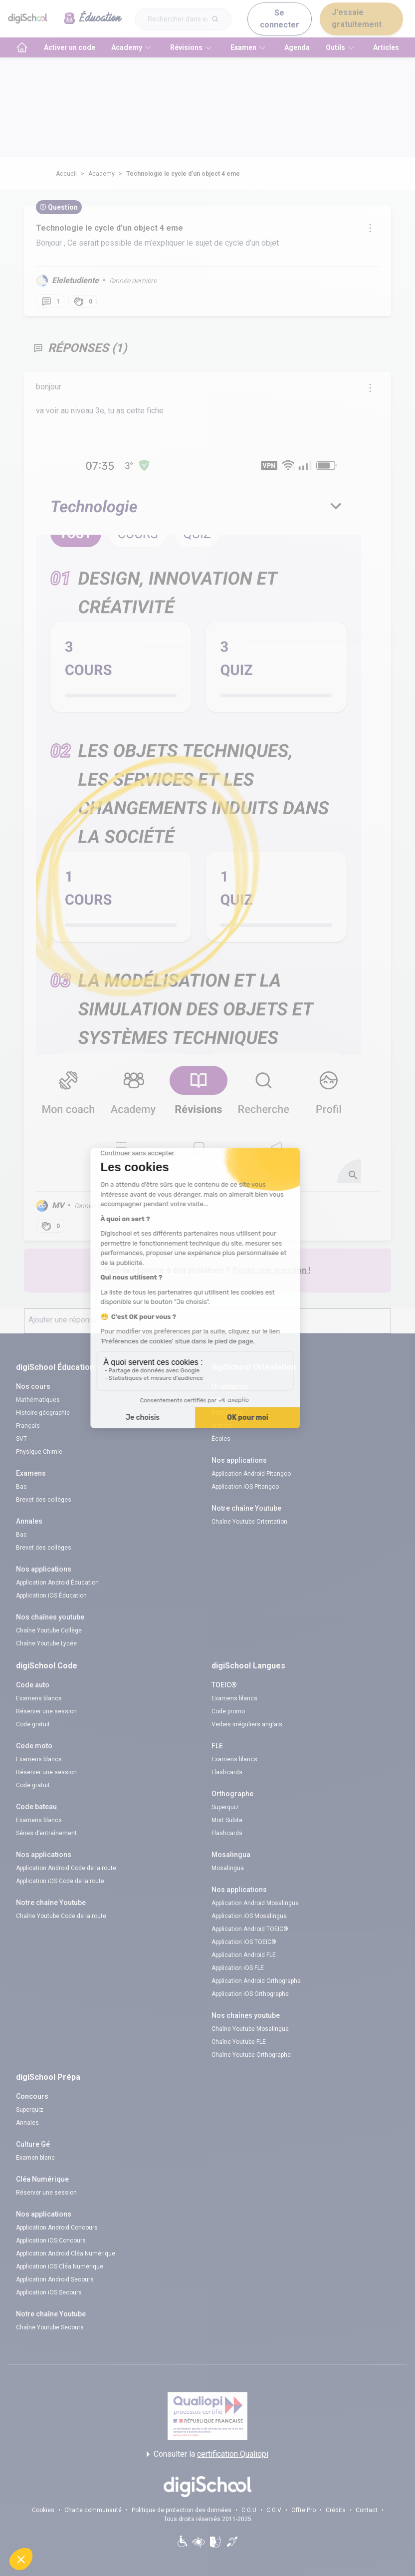 This screenshot has height=2576, width=415. Describe the element at coordinates (249, 1521) in the screenshot. I see `Chaîne Youtube Orientation` at that location.